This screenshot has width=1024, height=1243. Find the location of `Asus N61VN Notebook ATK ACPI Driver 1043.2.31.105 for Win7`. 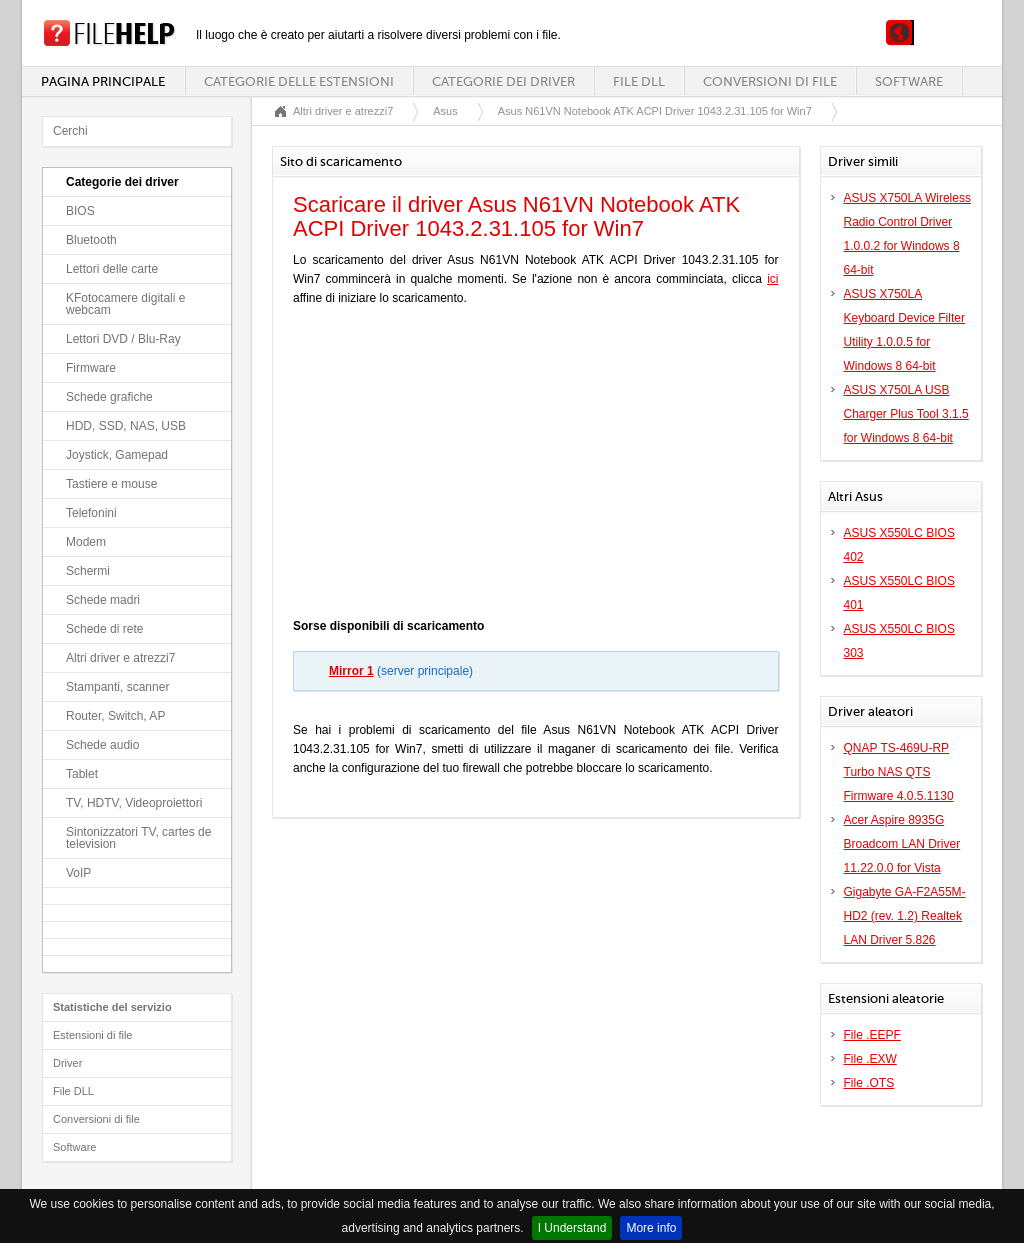

Asus N61VN Notebook ATK ACPI Driver 1043.2.31.105 for Win7 is located at coordinates (655, 111).